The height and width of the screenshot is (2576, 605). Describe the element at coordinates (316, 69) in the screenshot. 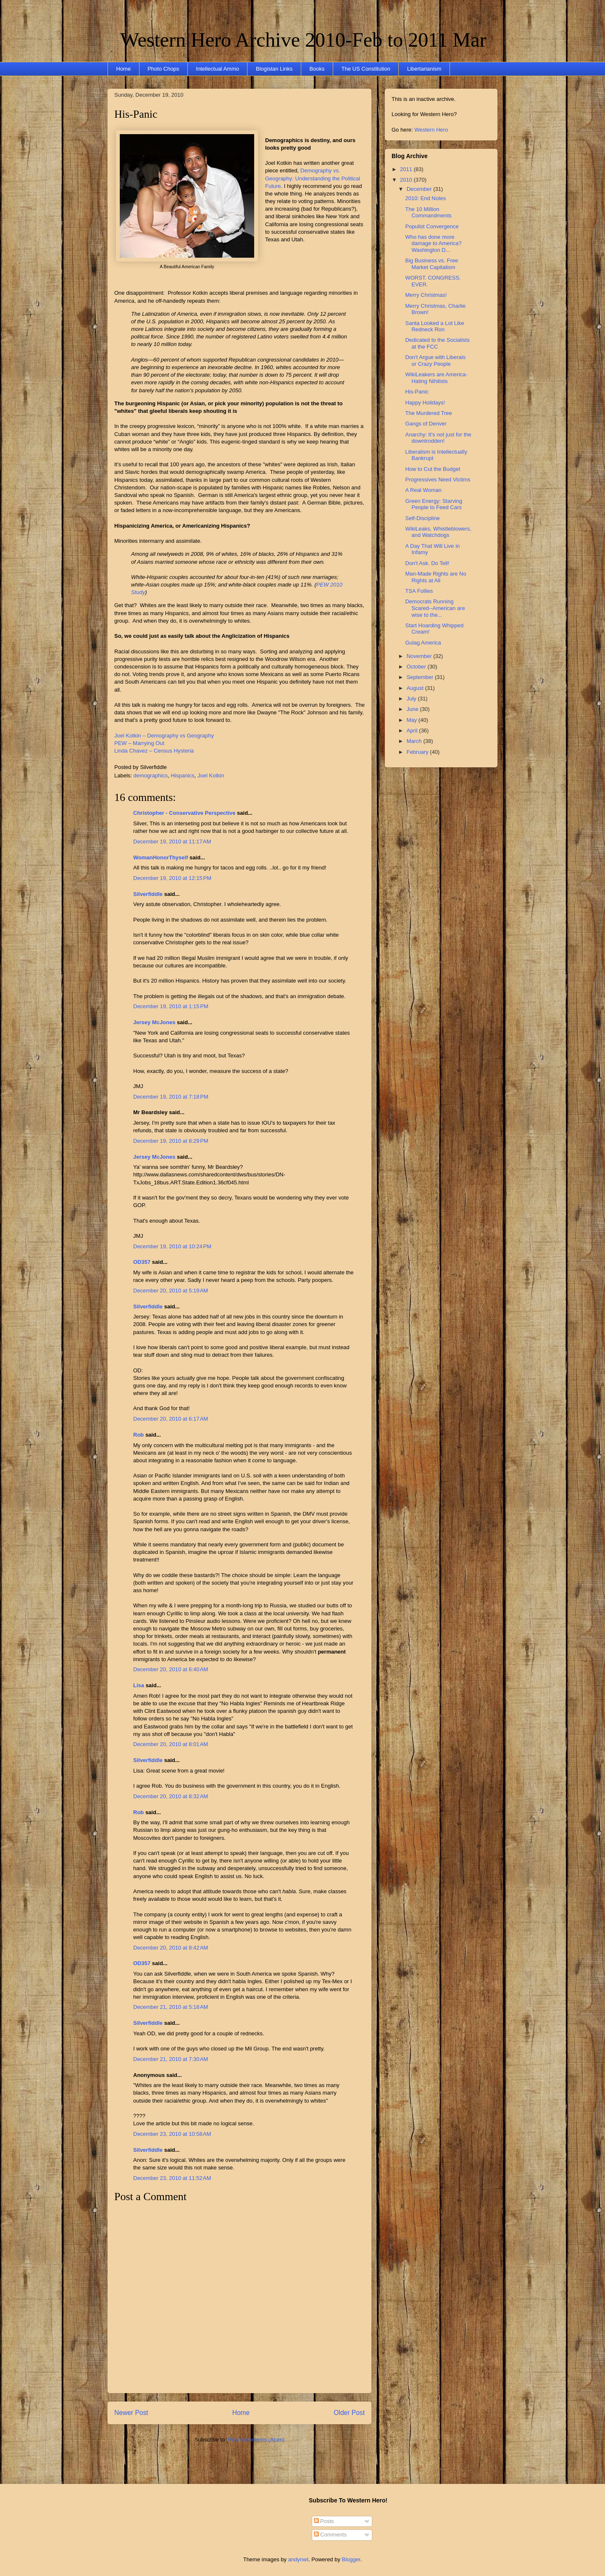

I see `Books` at that location.